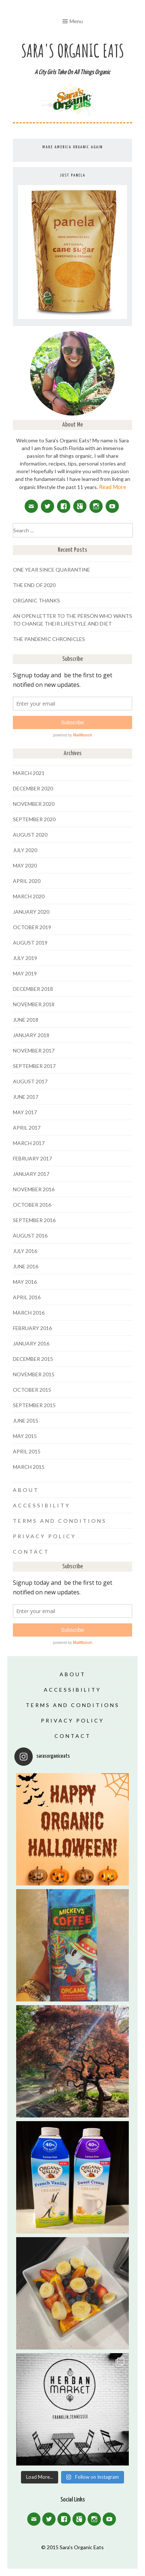  I want to click on Privacy Policy, so click(44, 1536).